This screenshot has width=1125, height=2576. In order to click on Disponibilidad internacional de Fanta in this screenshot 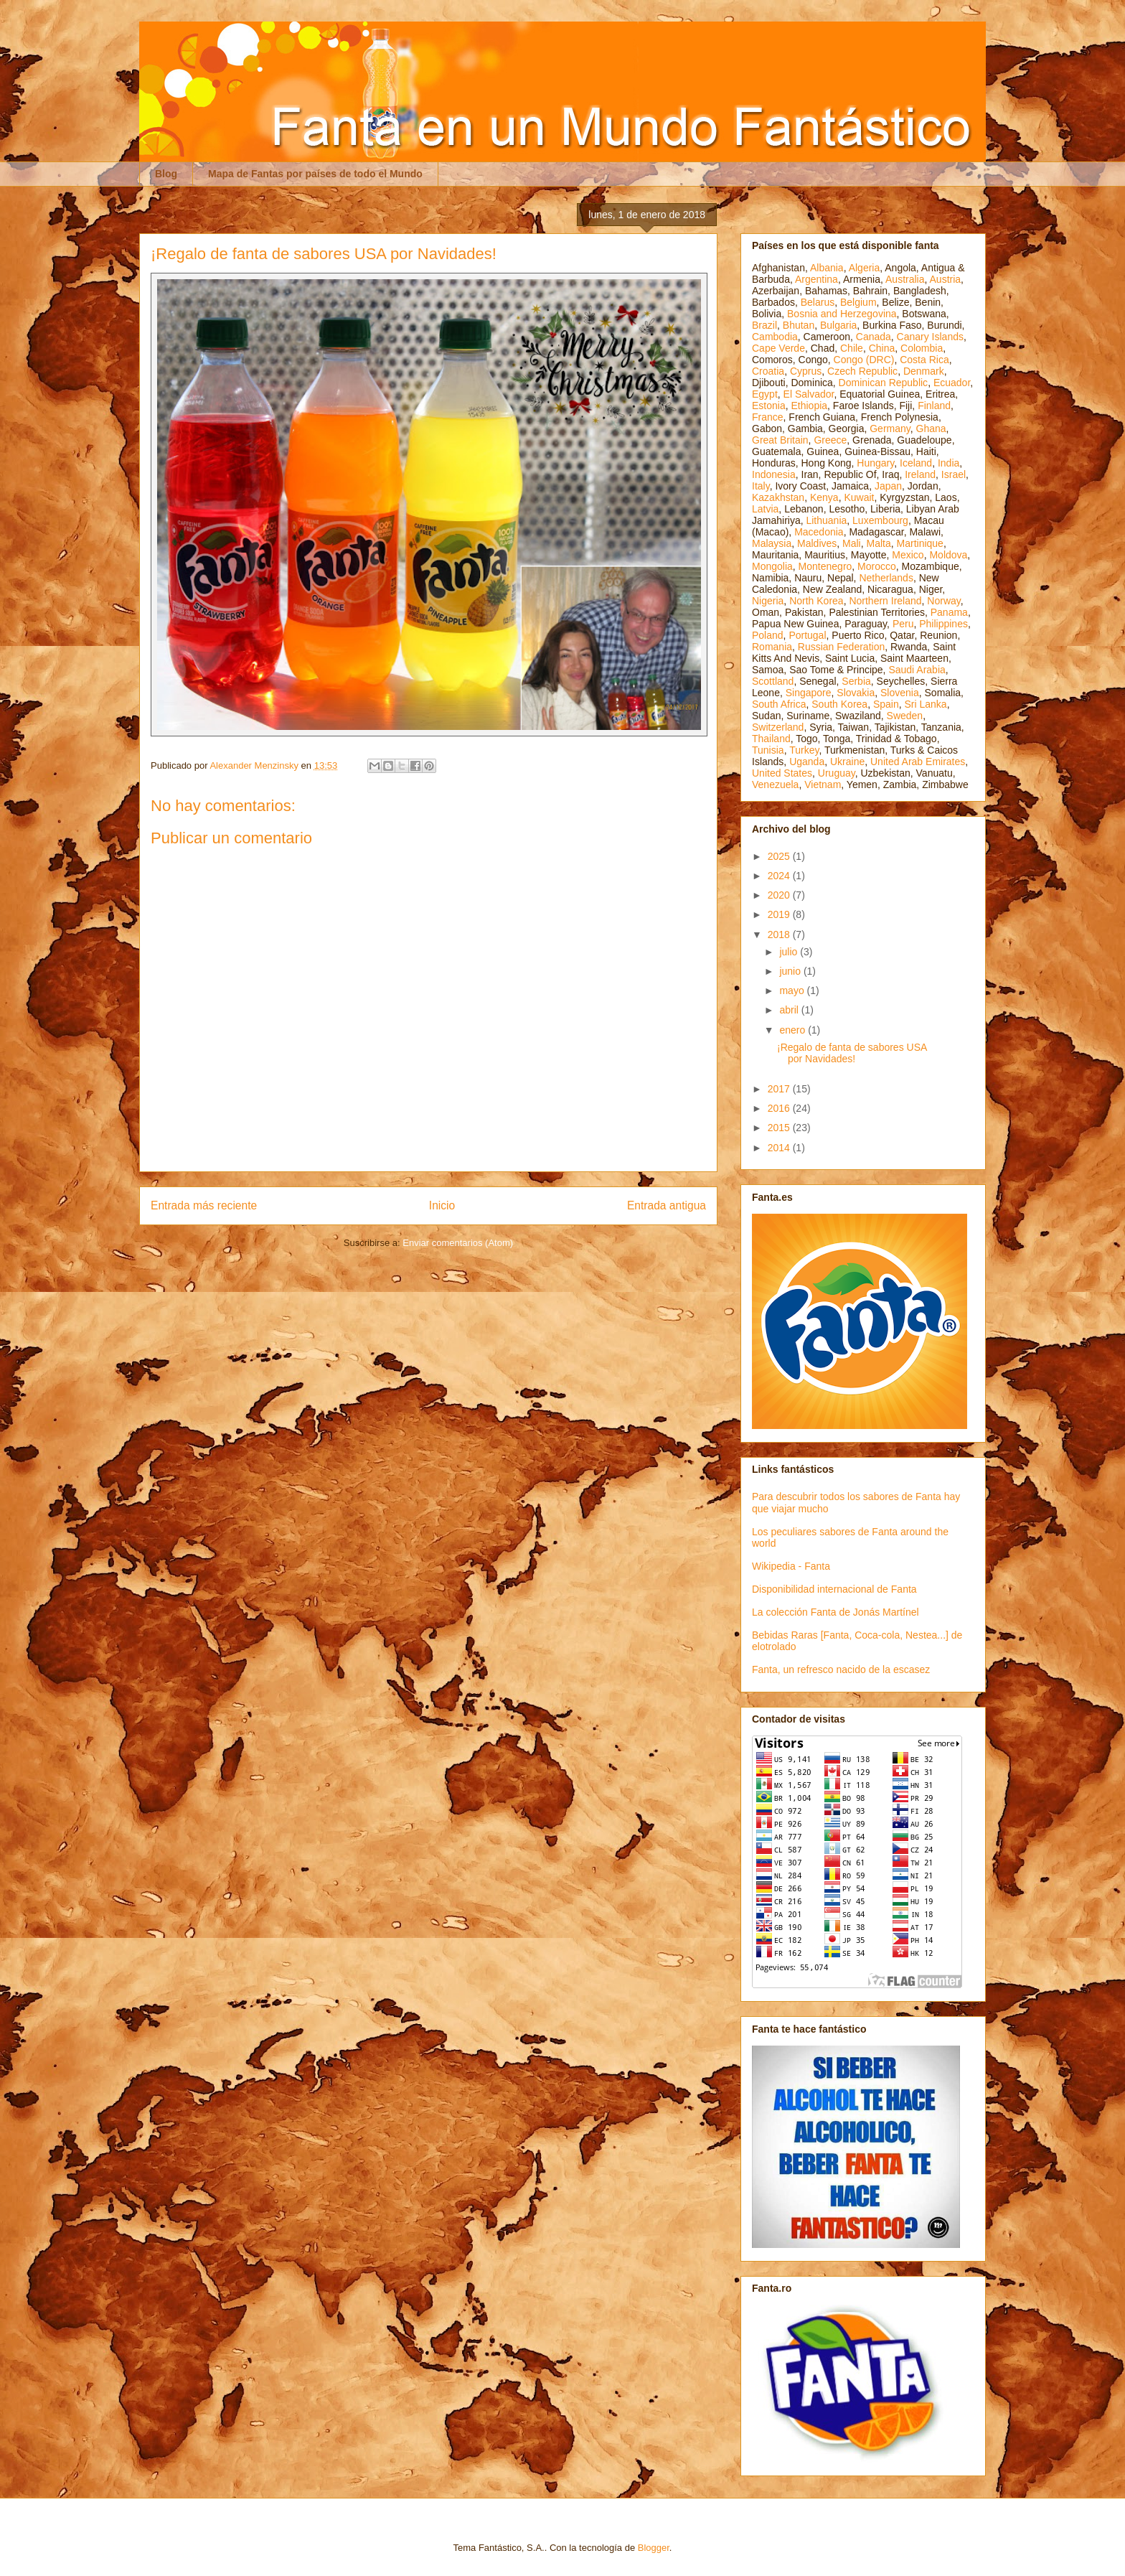, I will do `click(834, 1589)`.